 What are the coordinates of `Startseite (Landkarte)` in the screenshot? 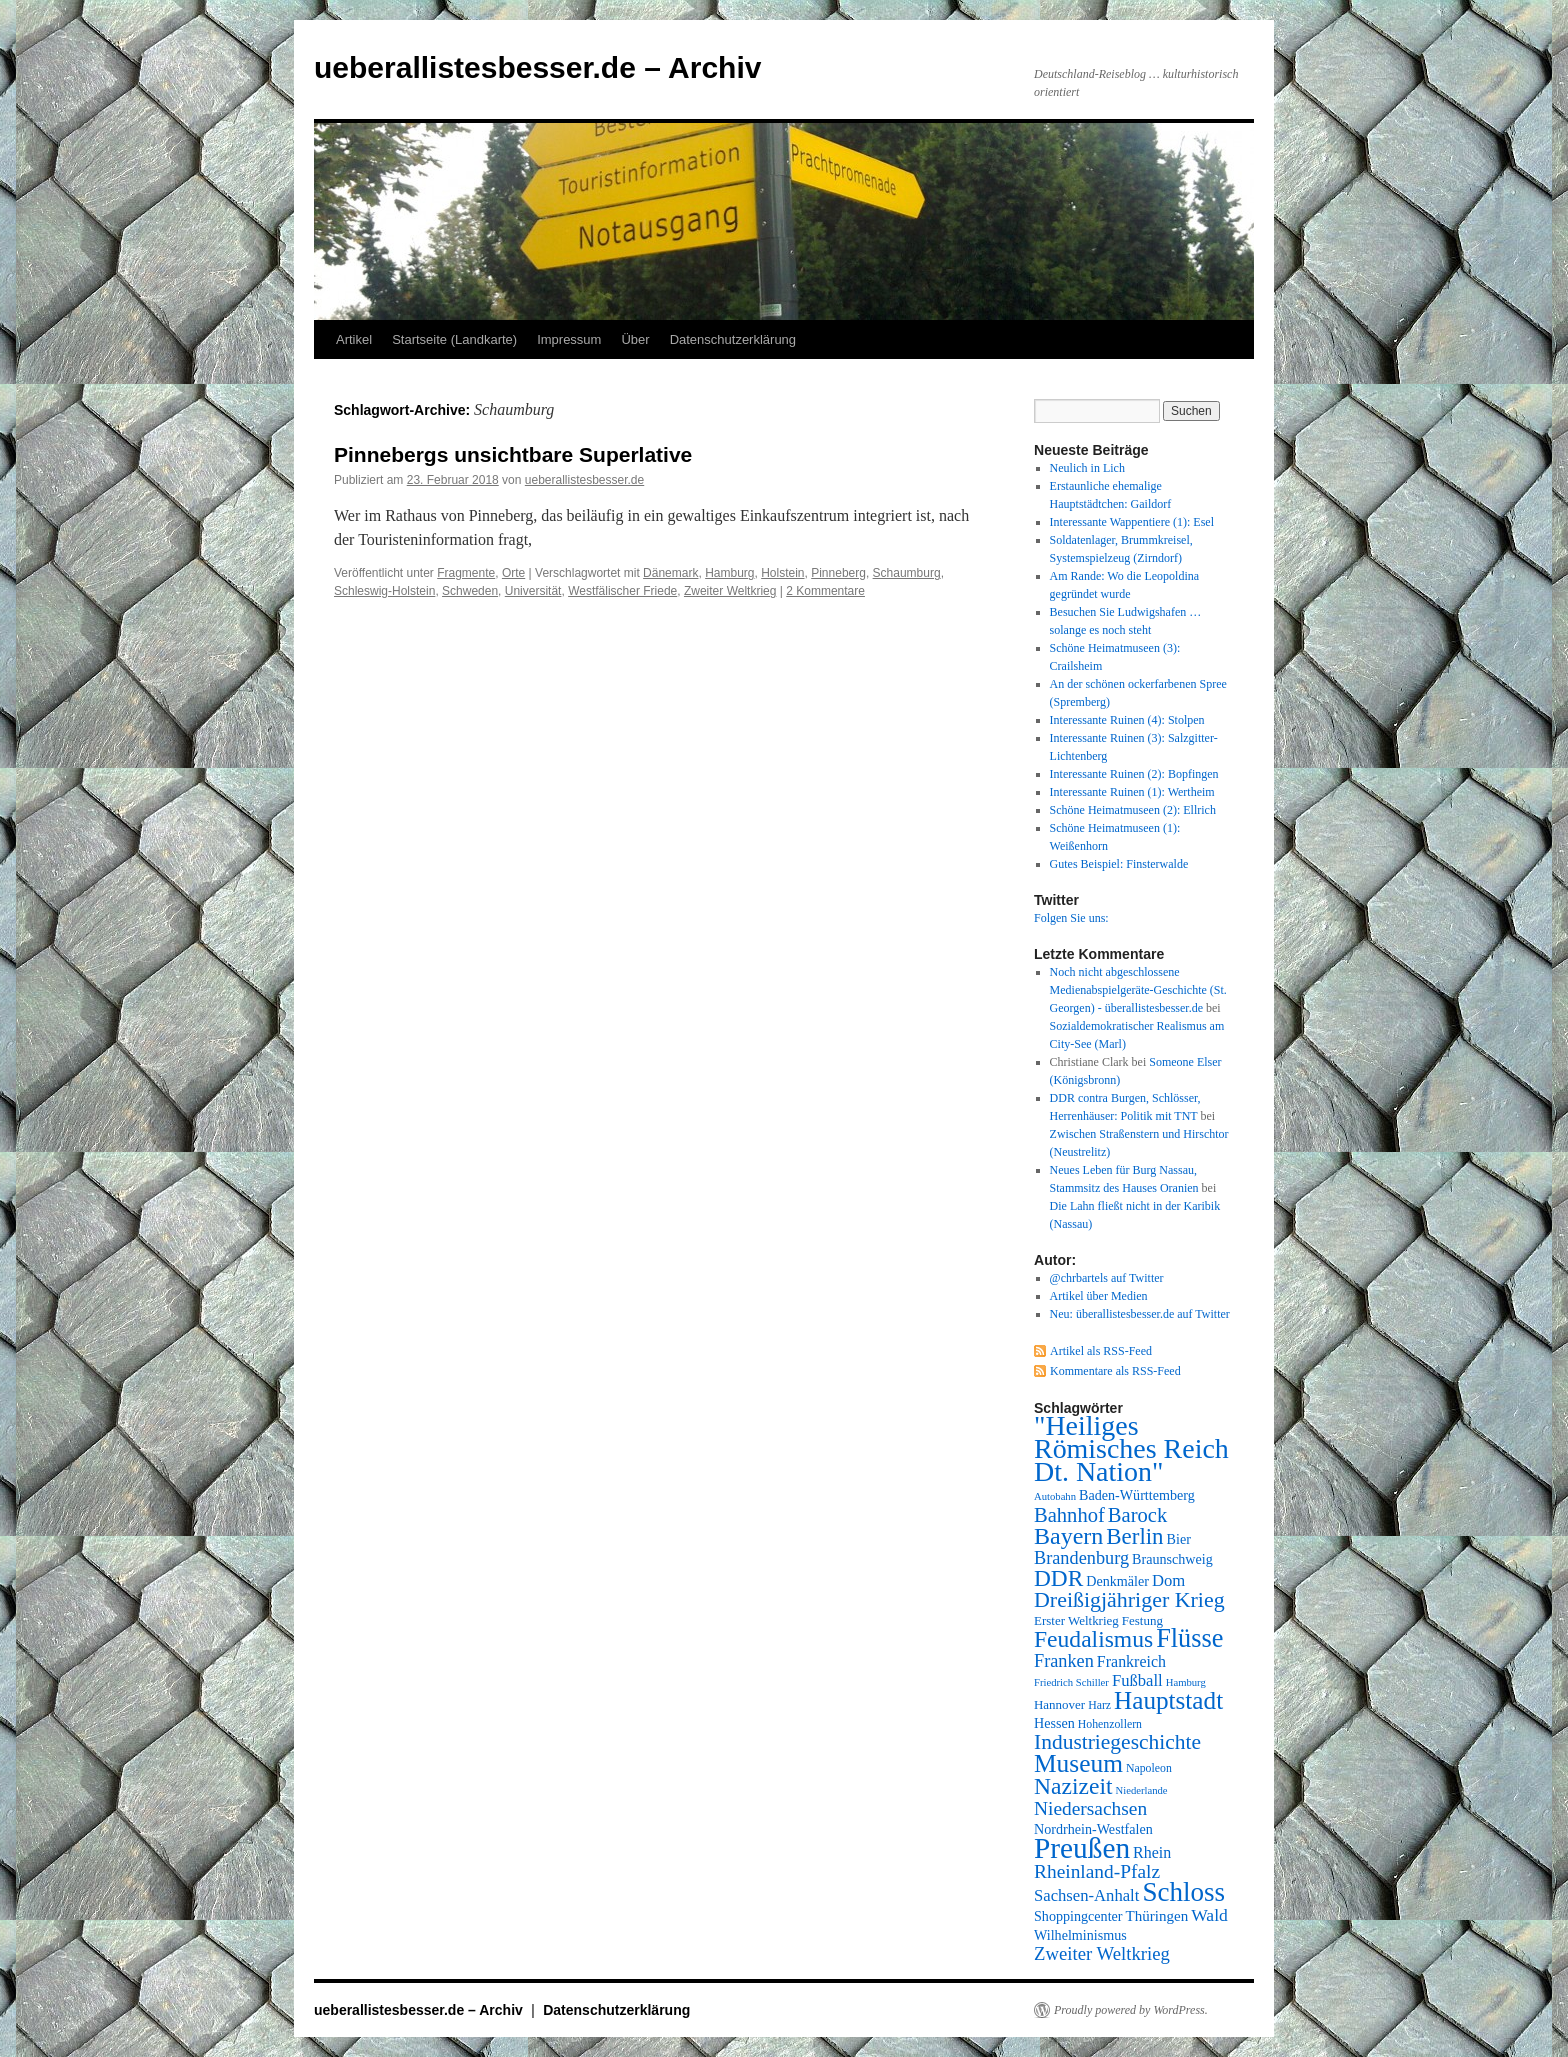 It's located at (454, 339).